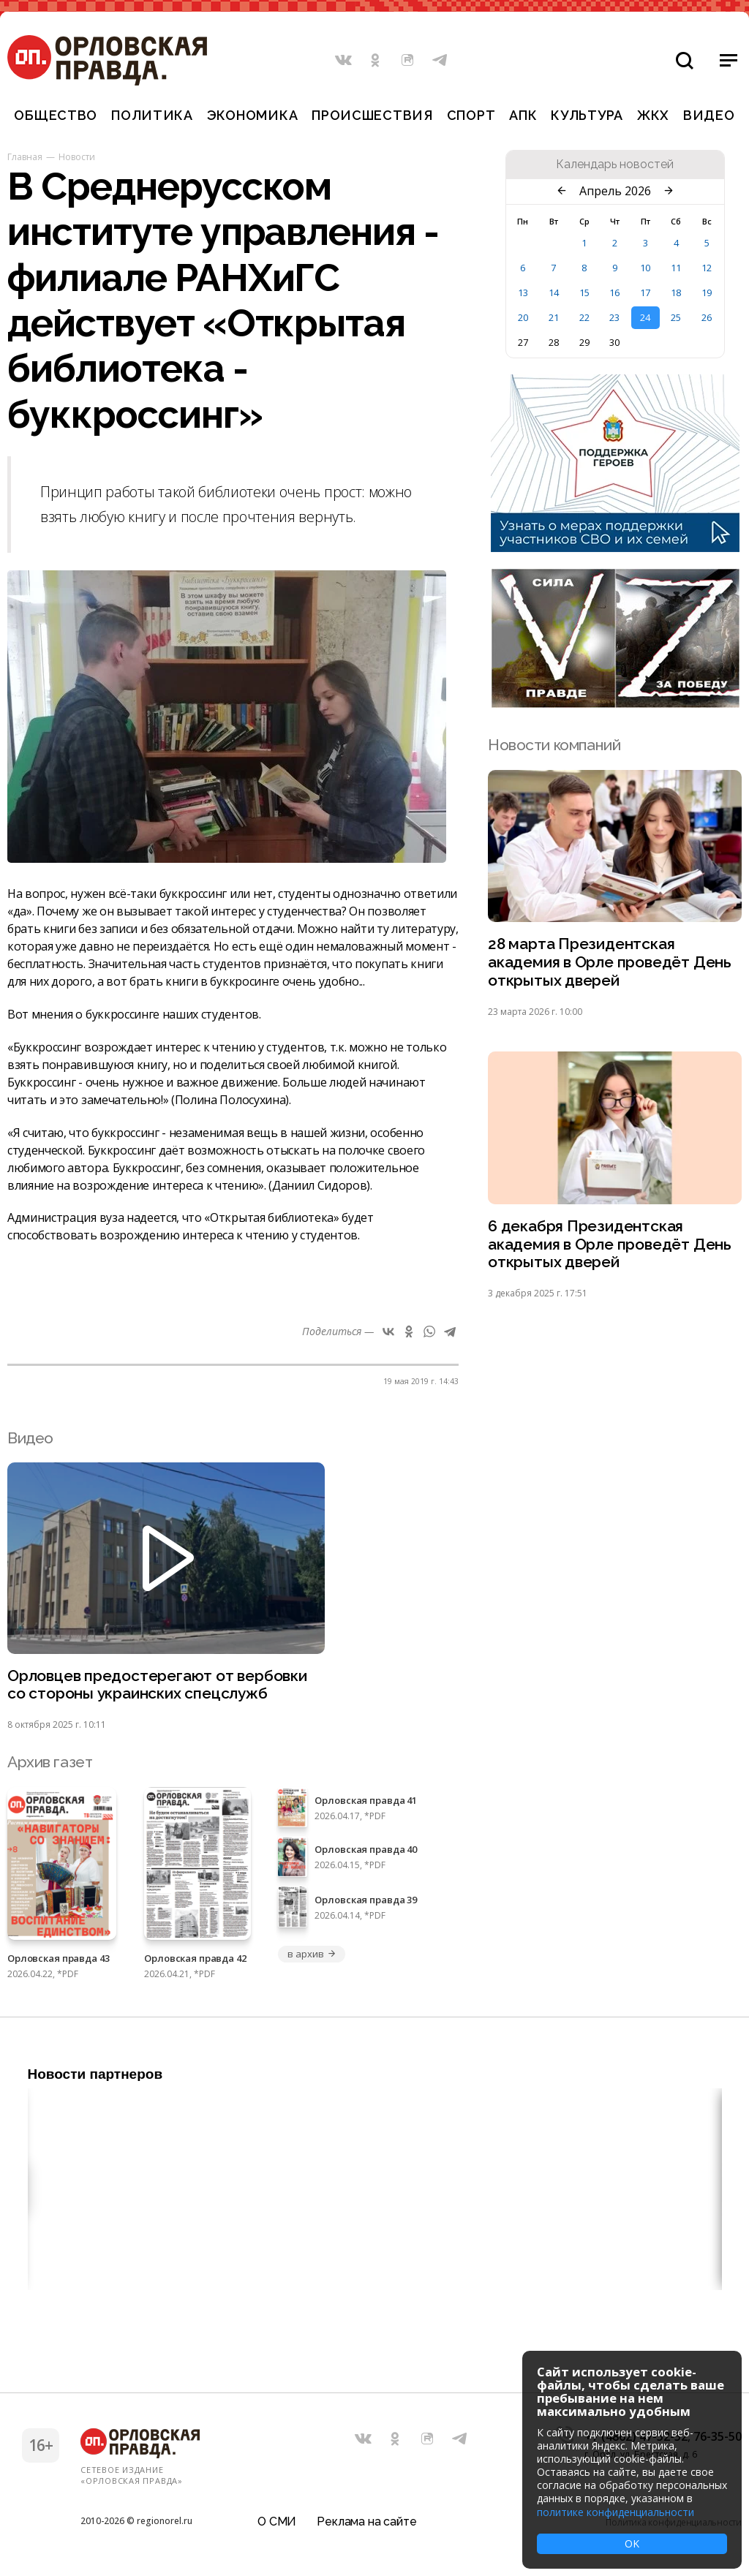 Image resolution: width=749 pixels, height=2576 pixels. I want to click on 21, so click(554, 317).